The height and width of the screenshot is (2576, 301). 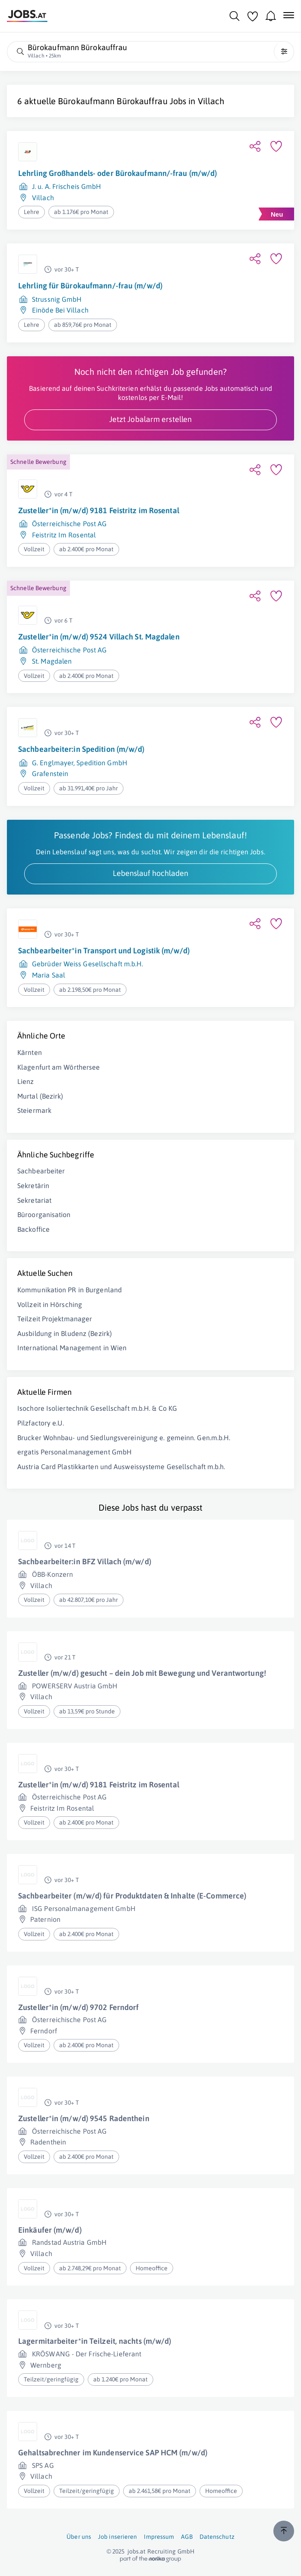 What do you see at coordinates (79, 2536) in the screenshot?
I see `Über uns` at bounding box center [79, 2536].